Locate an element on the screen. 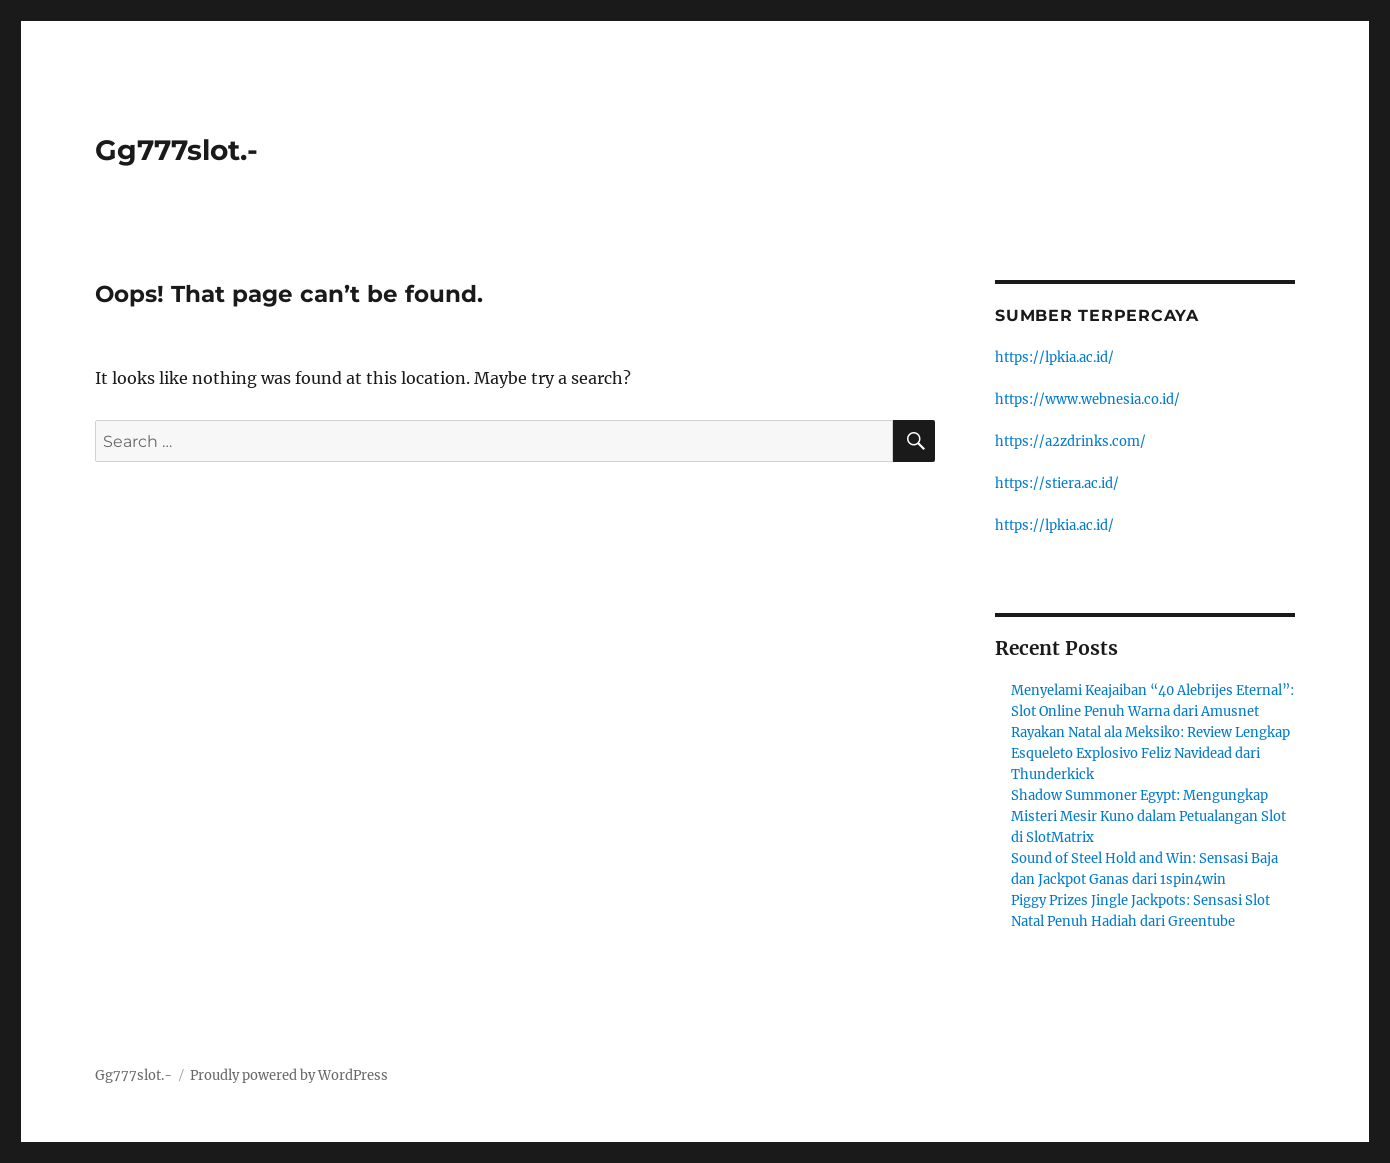 This screenshot has height=1163, width=1390. https://lpkia.ac.id/ is located at coordinates (1054, 357).